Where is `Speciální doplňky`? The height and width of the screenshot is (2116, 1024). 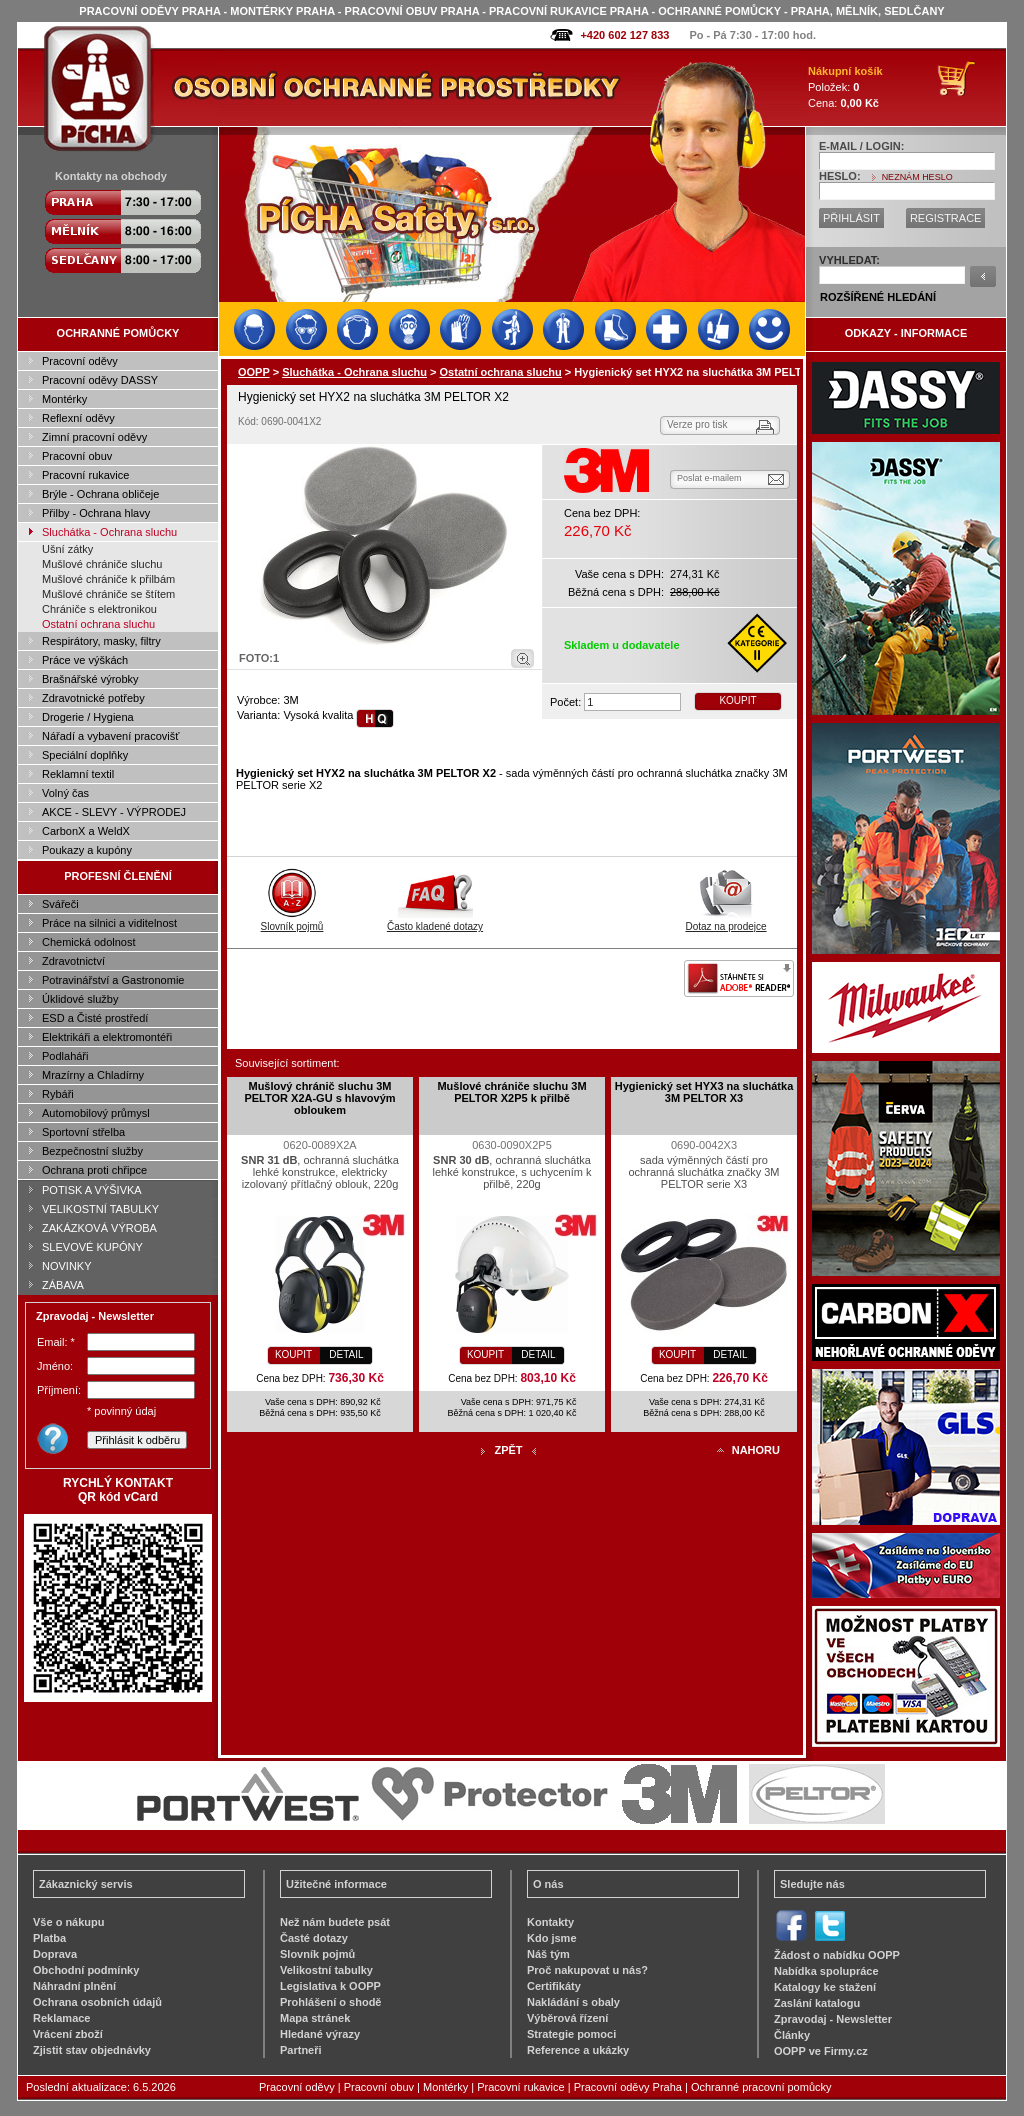
Speciální doplňky is located at coordinates (85, 755).